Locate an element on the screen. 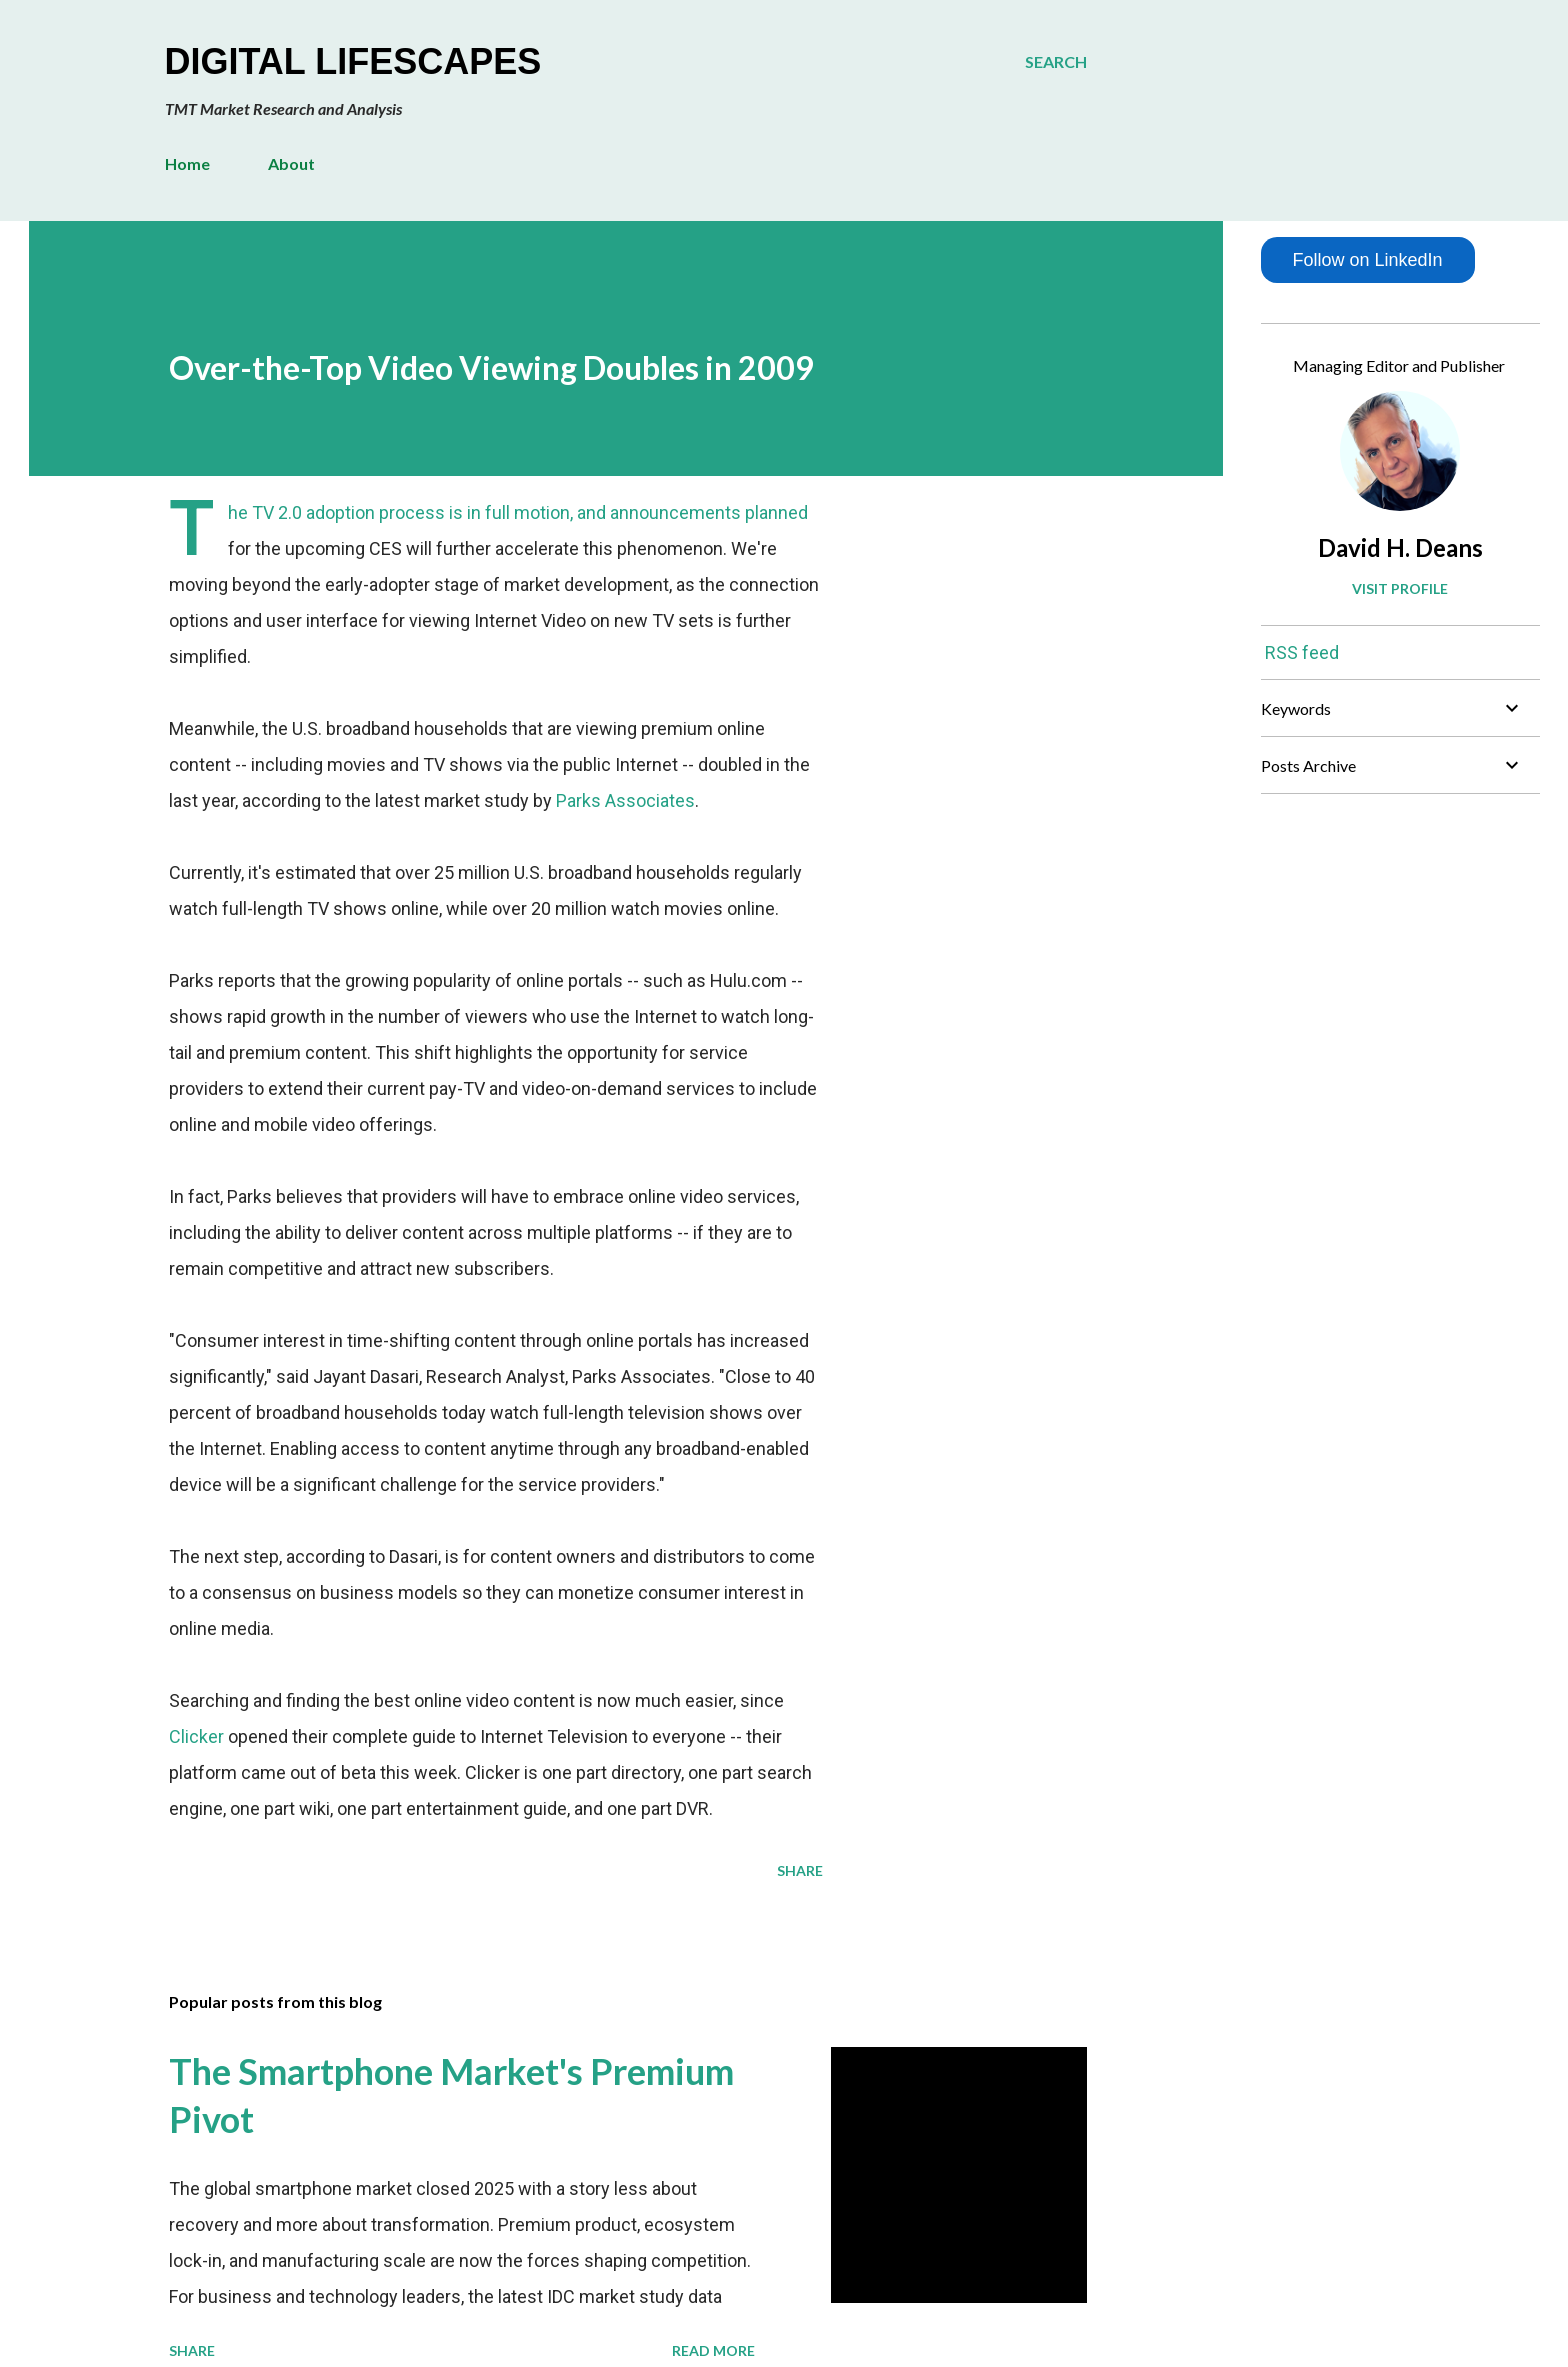  Visit profile is located at coordinates (1400, 588).